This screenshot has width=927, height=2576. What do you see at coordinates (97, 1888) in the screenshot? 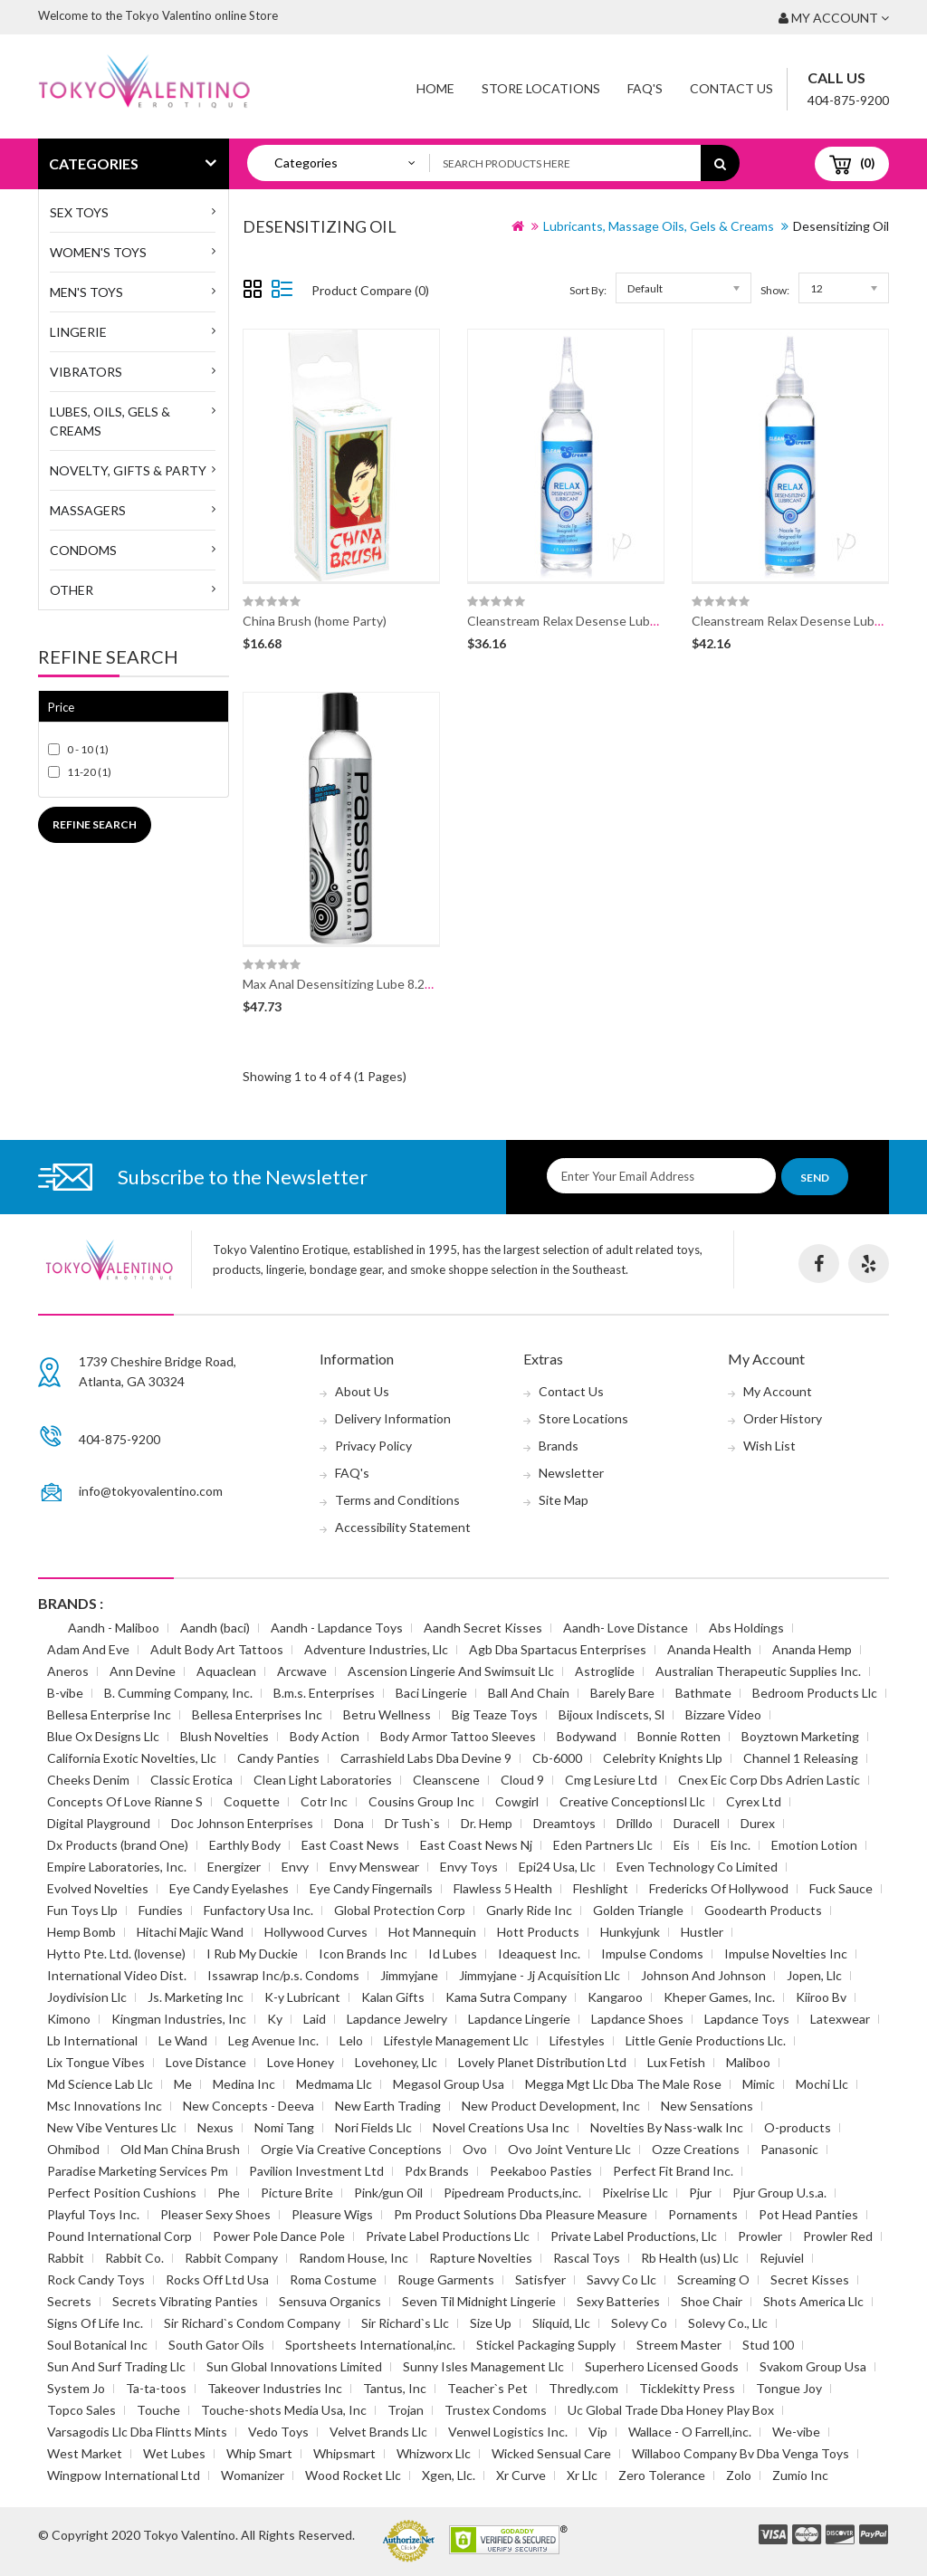
I see `Evolved Novelties` at bounding box center [97, 1888].